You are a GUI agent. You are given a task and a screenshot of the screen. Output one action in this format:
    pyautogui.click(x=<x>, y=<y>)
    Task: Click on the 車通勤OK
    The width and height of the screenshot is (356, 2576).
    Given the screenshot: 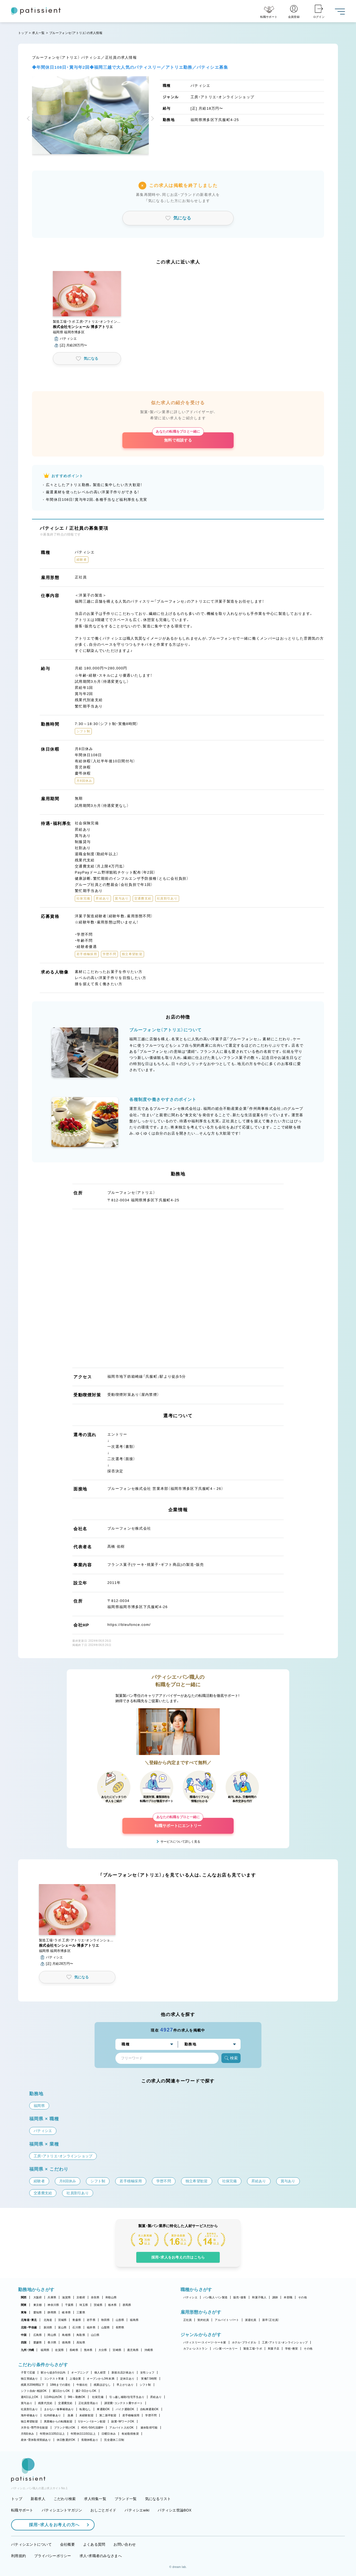 What is the action you would take?
    pyautogui.click(x=103, y=2409)
    